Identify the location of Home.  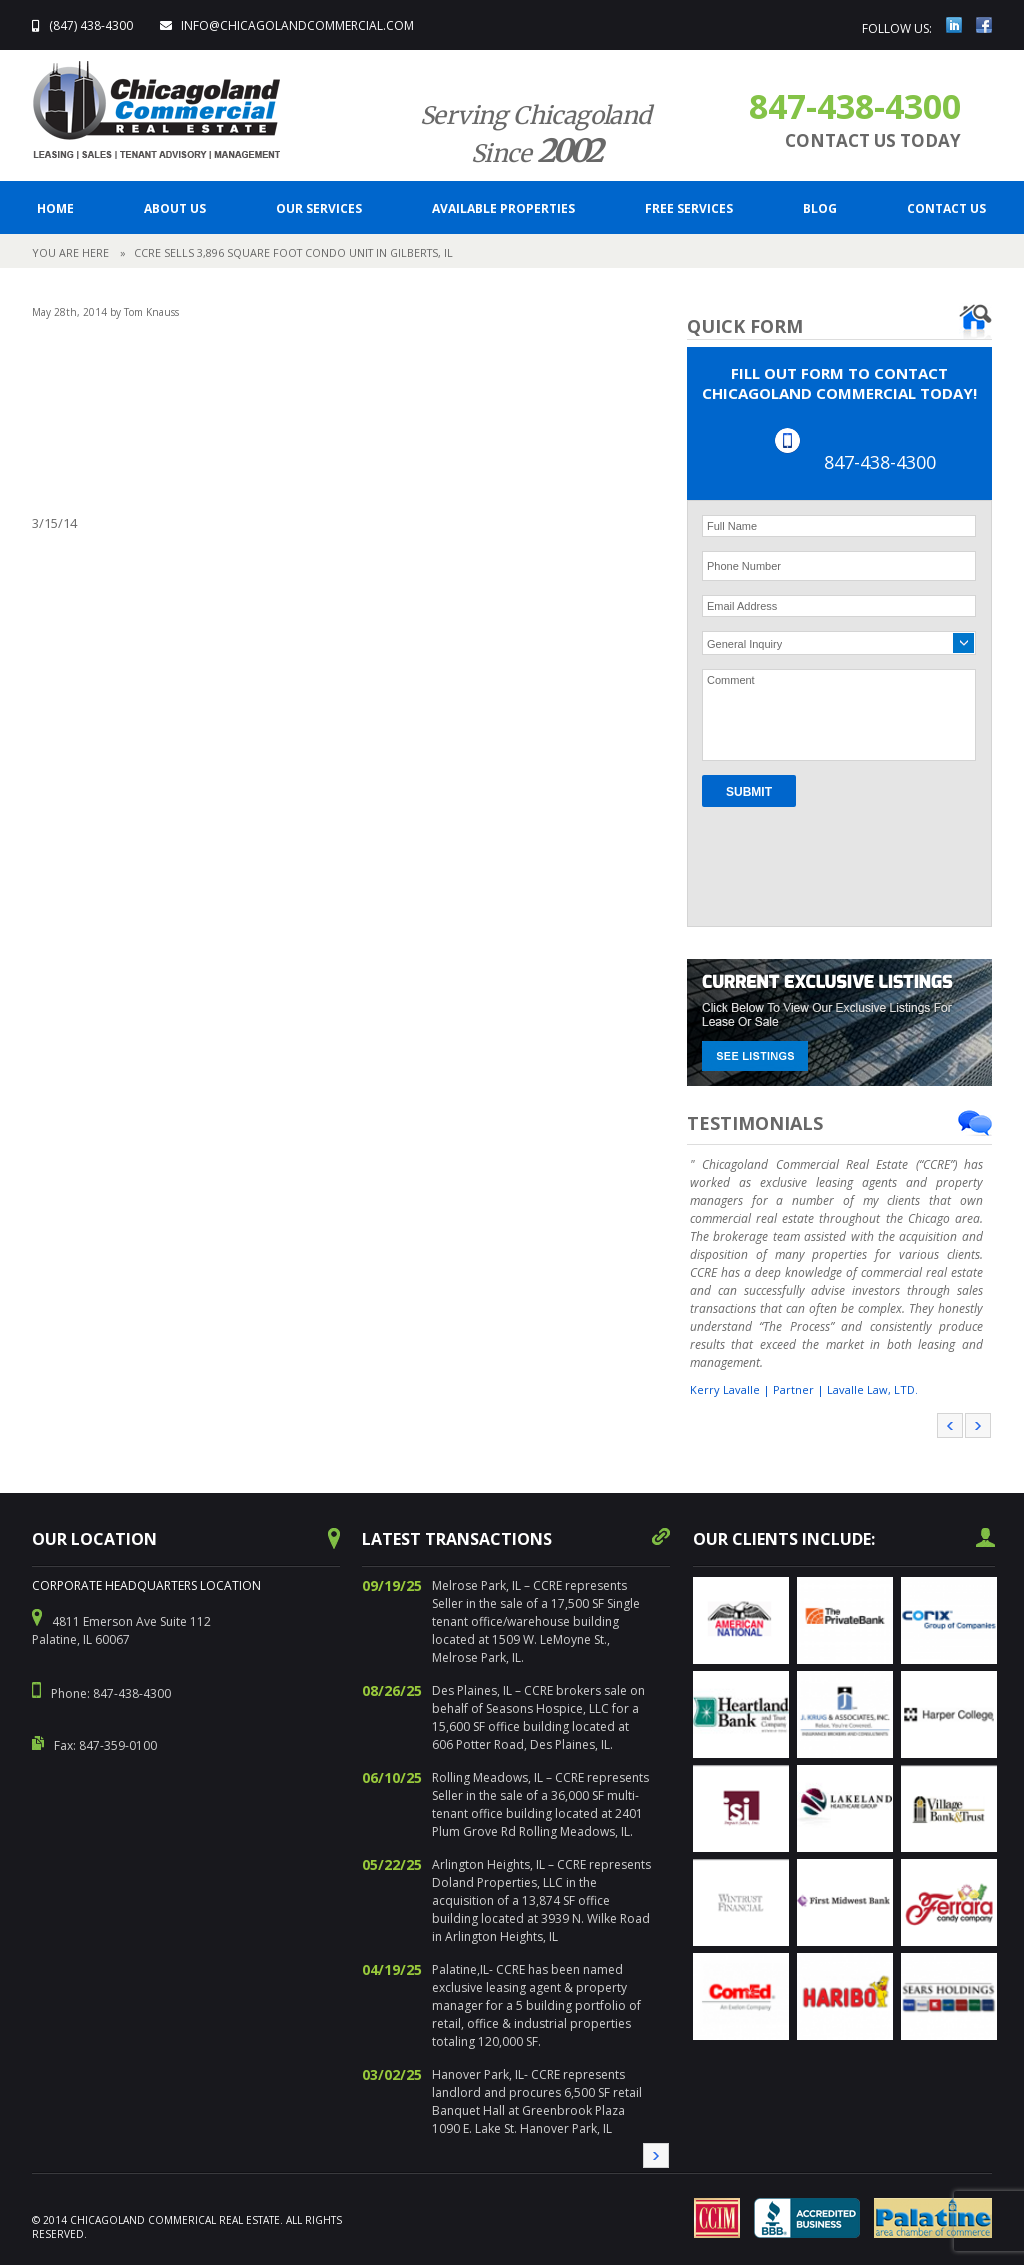
(55, 208).